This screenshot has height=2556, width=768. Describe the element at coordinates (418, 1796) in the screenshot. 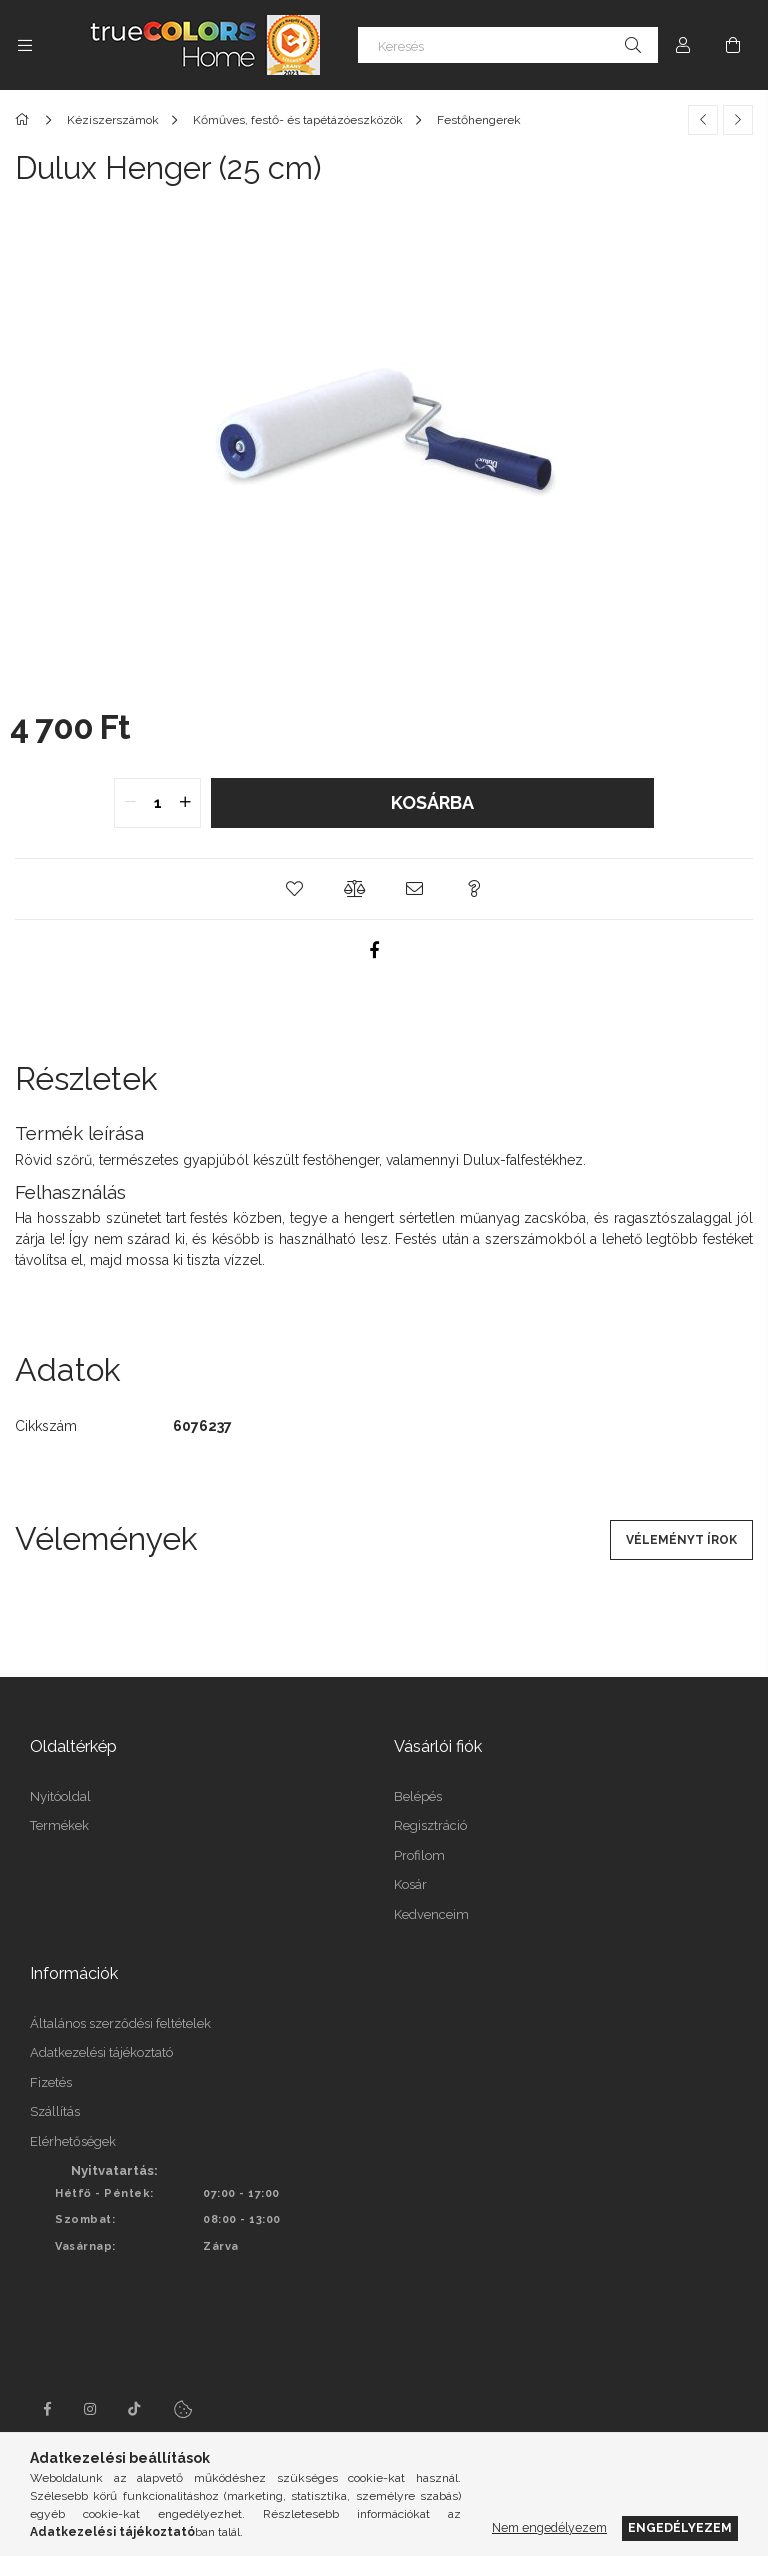

I see `Belépés` at that location.